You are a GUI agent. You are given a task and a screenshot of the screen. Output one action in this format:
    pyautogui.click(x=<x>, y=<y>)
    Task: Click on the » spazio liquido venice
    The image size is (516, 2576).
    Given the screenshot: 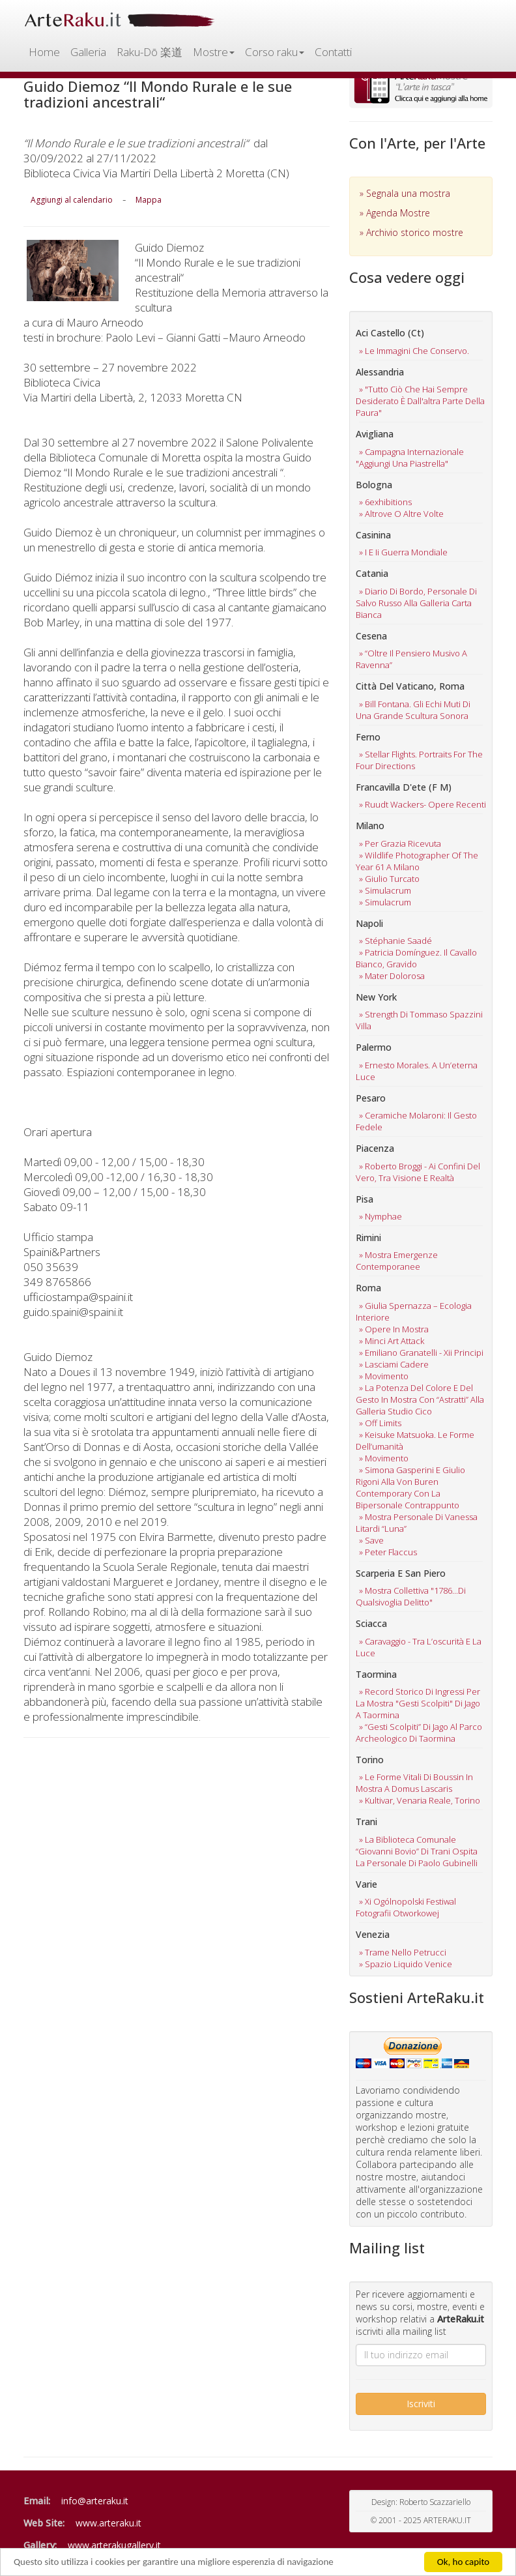 What is the action you would take?
    pyautogui.click(x=405, y=1964)
    